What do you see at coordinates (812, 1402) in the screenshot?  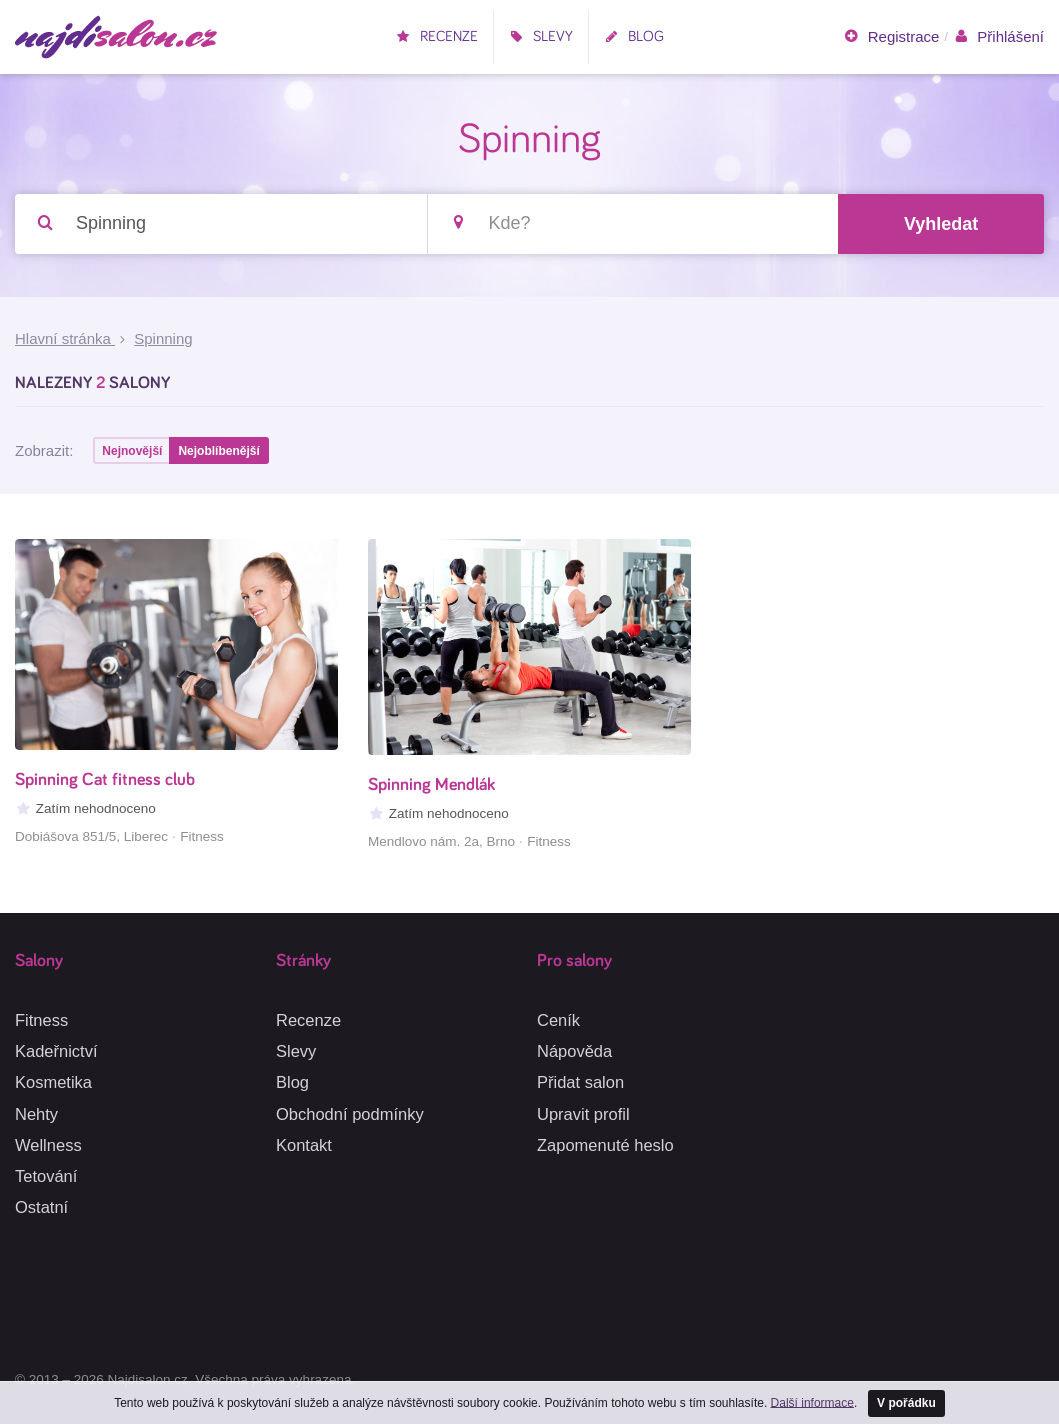 I see `Další informace` at bounding box center [812, 1402].